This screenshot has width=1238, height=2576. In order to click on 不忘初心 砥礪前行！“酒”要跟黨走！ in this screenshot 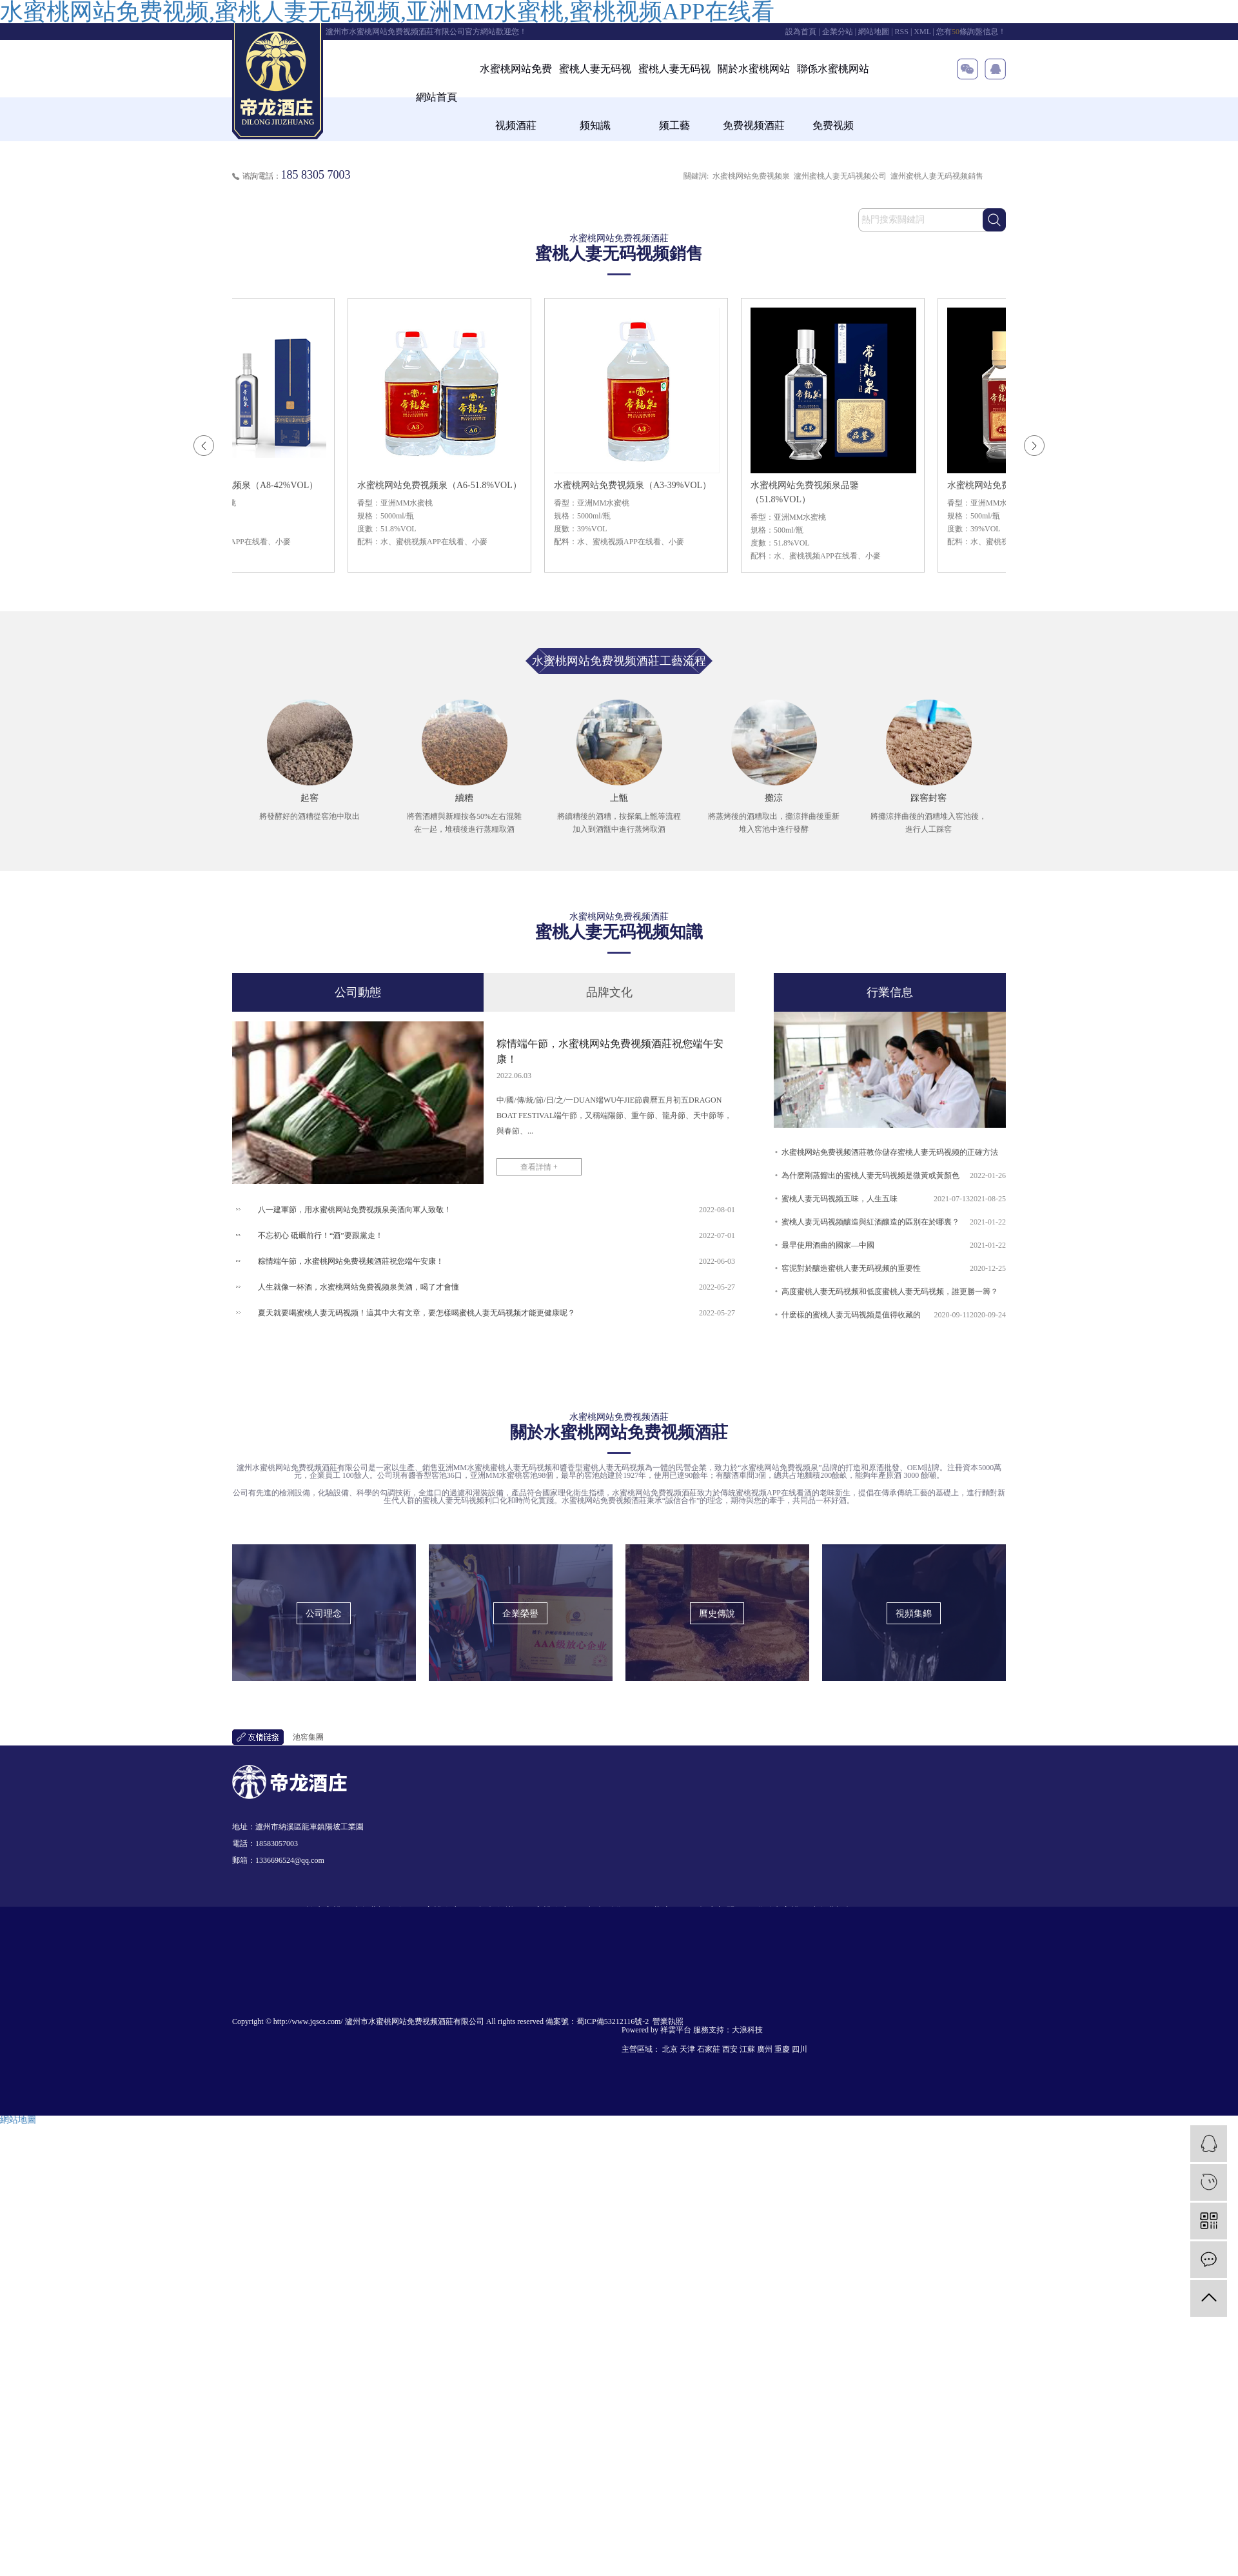, I will do `click(320, 1235)`.